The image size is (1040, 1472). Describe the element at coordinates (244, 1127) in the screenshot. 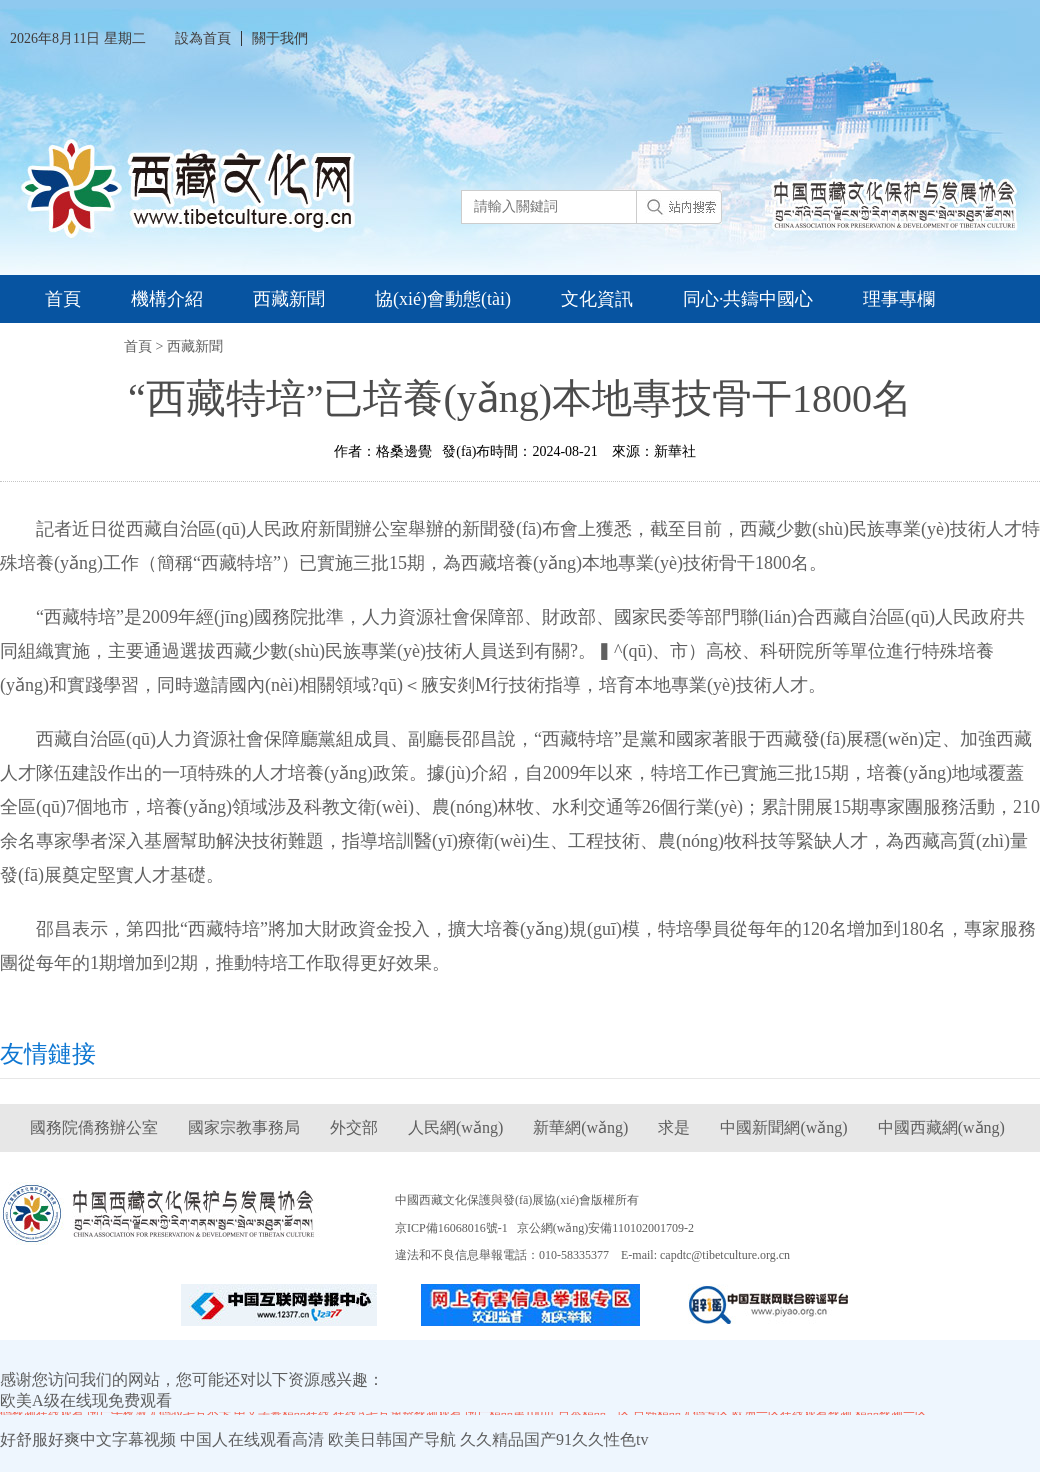

I see `國家宗教事務局` at that location.